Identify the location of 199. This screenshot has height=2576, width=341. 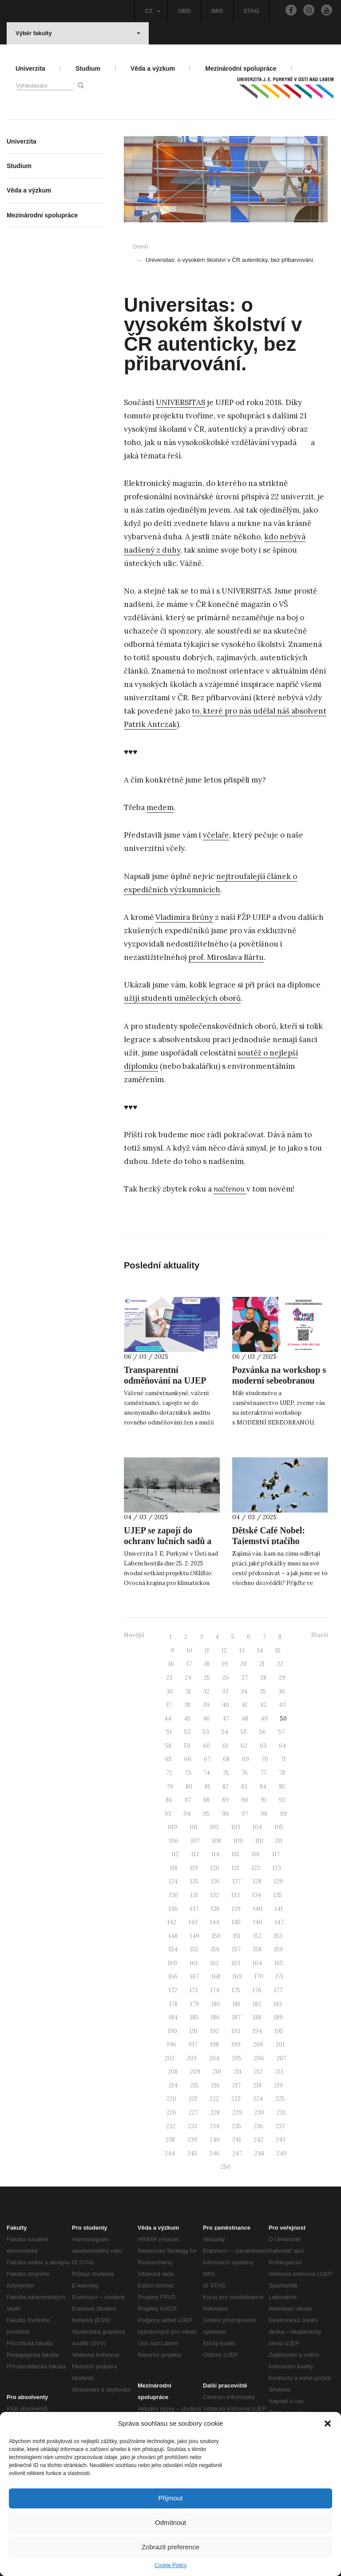
(236, 2044).